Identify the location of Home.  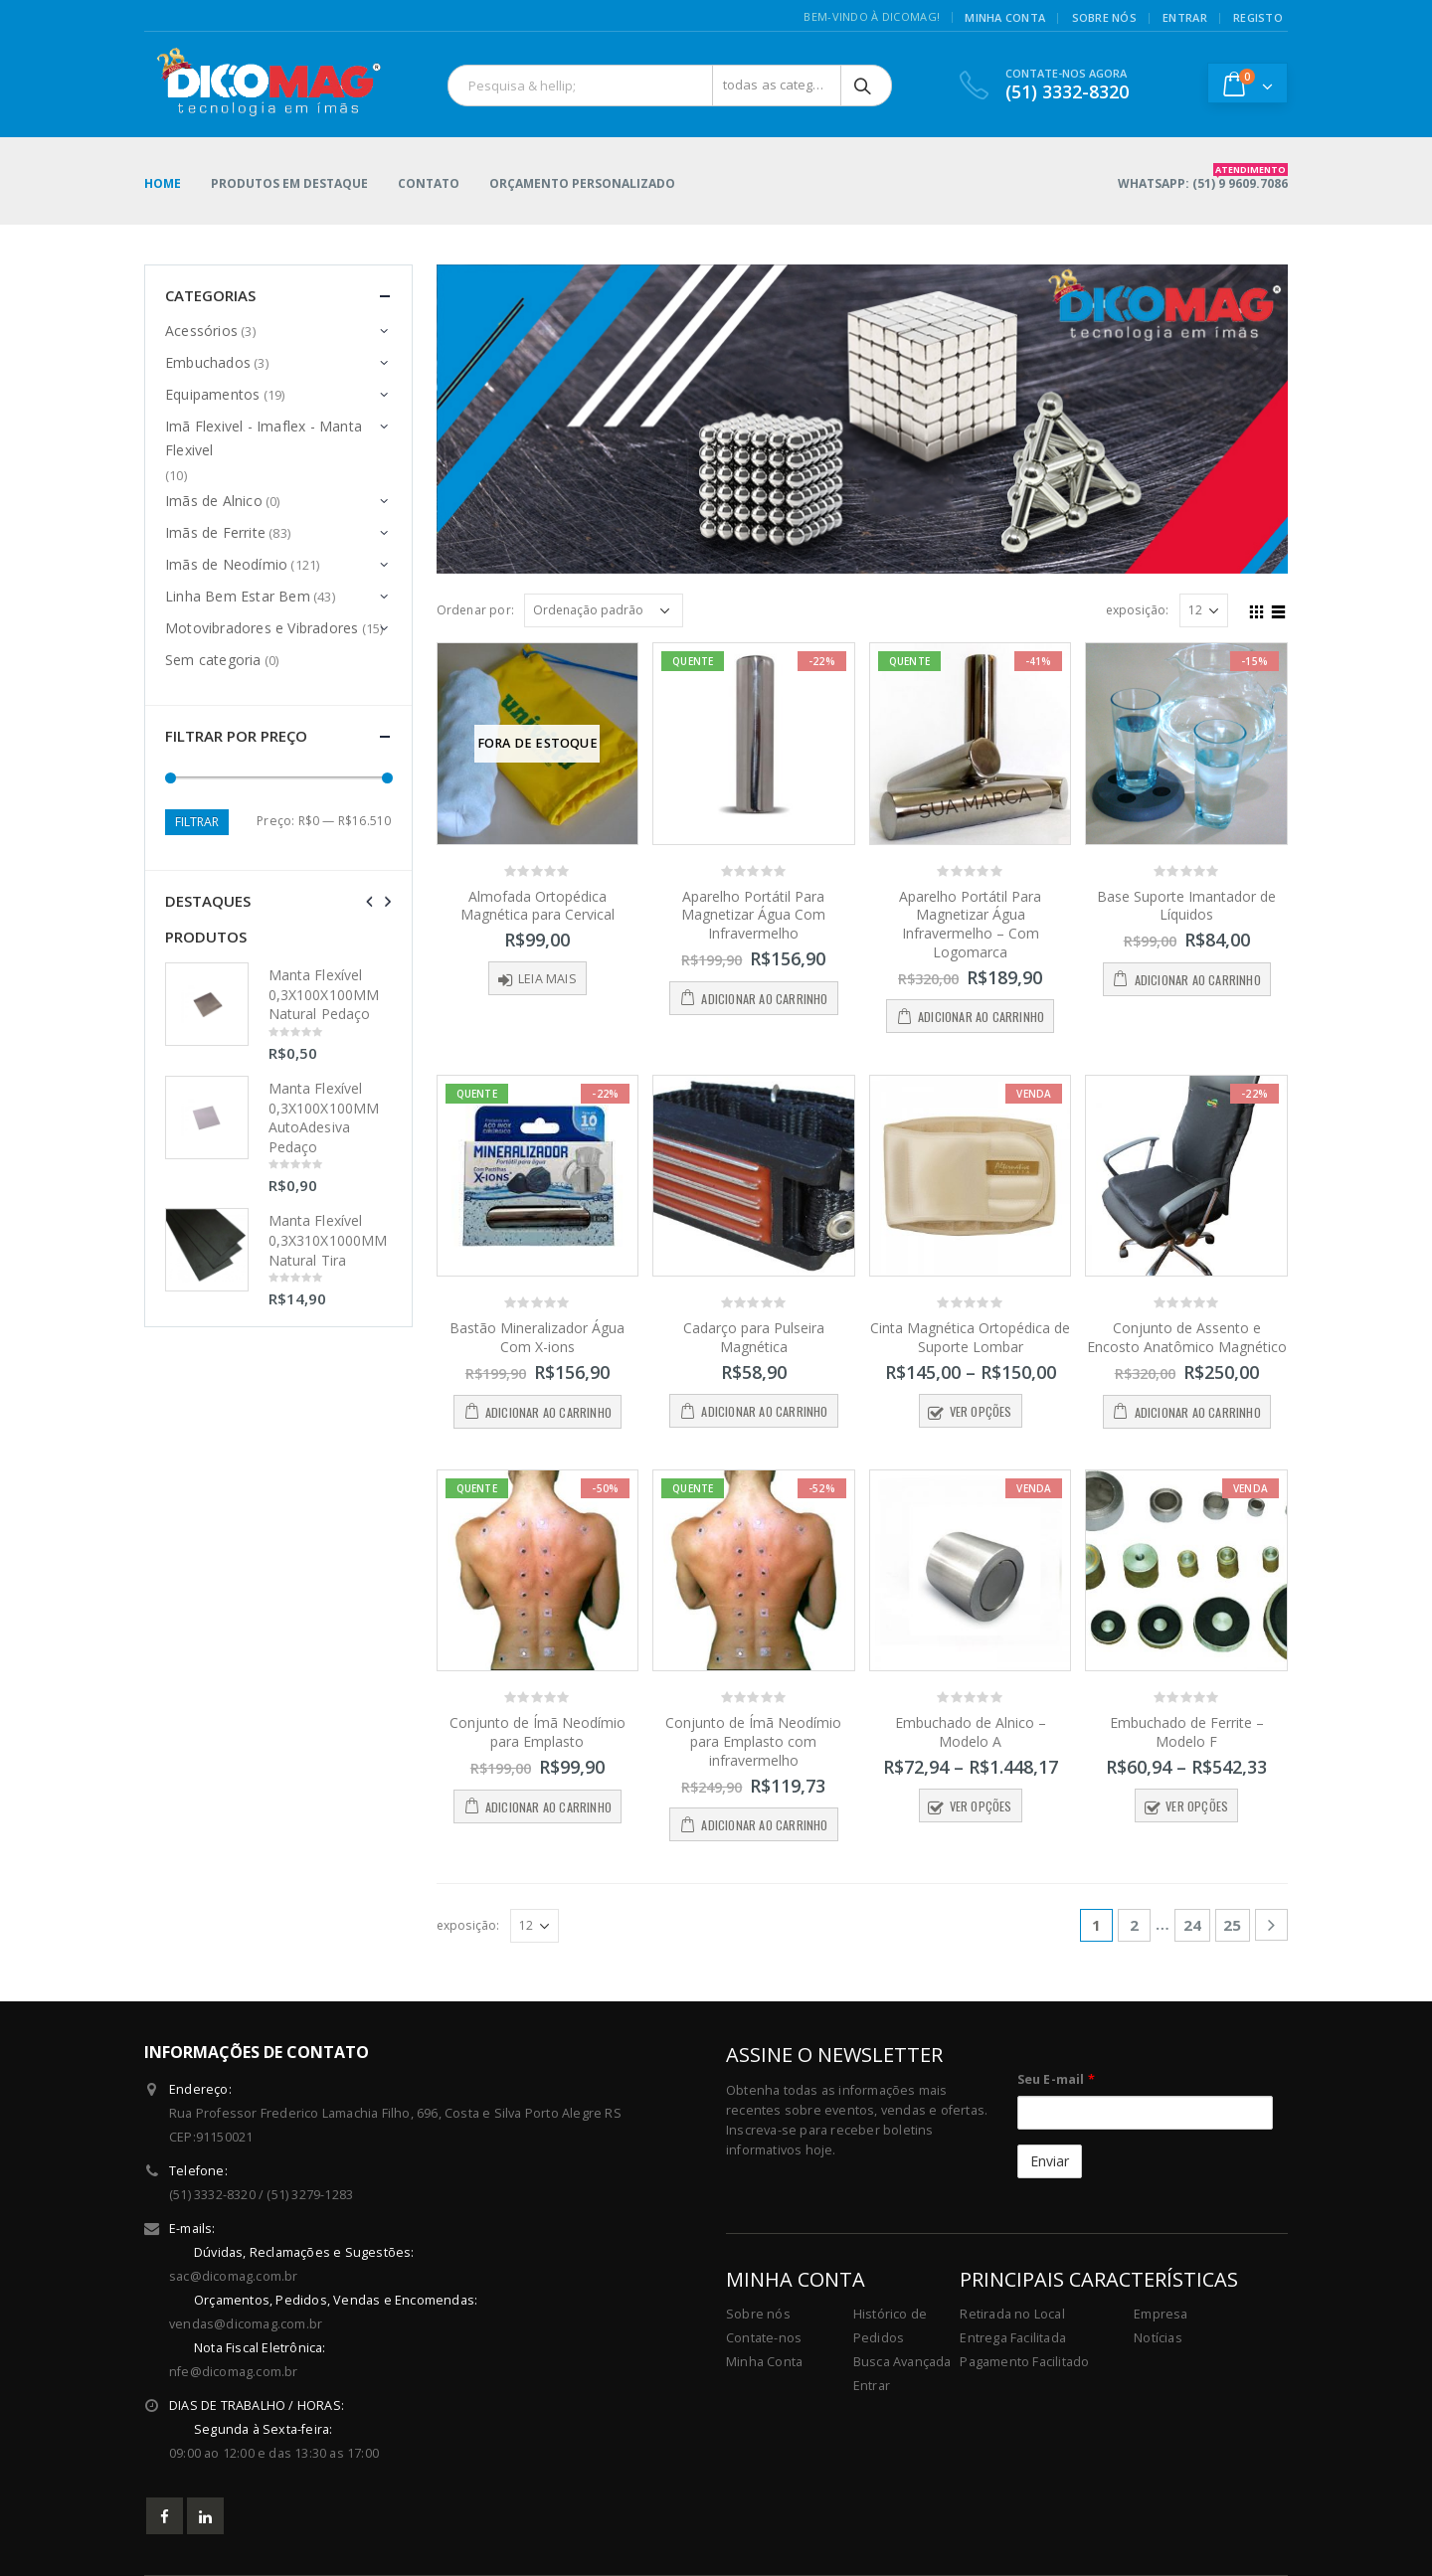
(162, 183).